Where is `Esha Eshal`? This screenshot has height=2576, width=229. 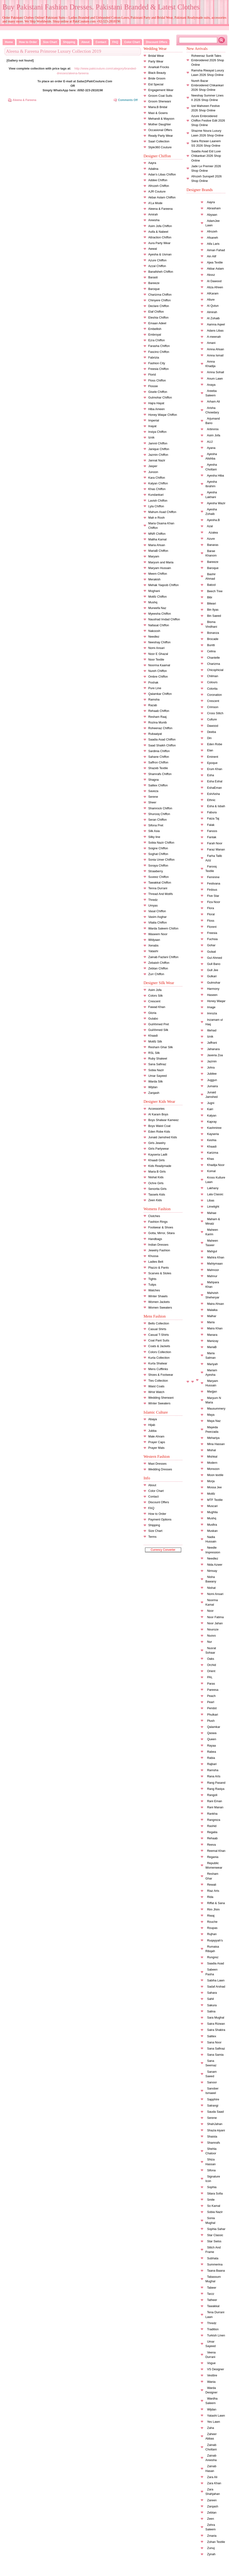
Esha Eshal is located at coordinates (214, 781).